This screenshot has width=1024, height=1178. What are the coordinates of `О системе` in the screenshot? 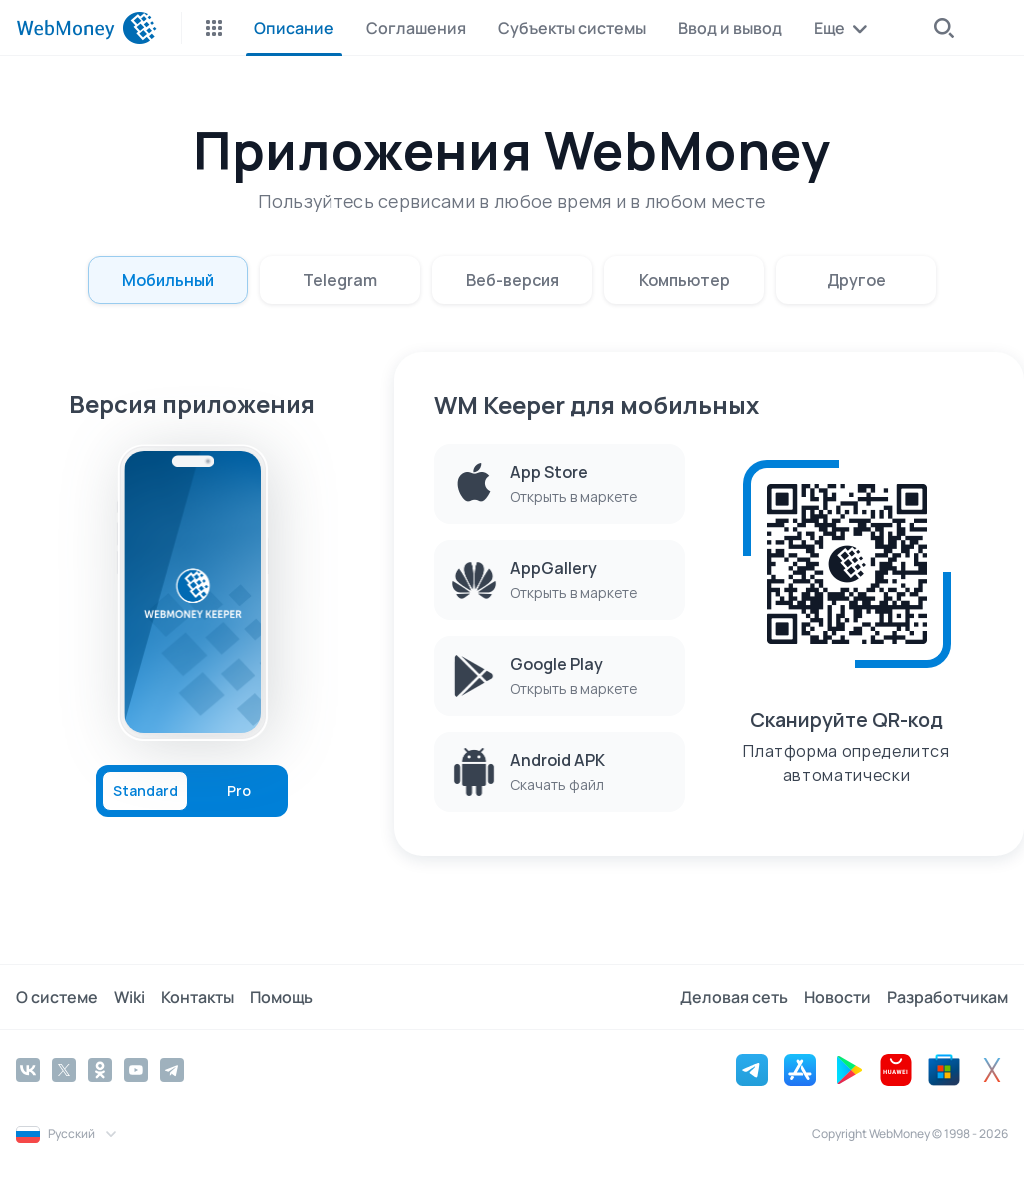 It's located at (57, 997).